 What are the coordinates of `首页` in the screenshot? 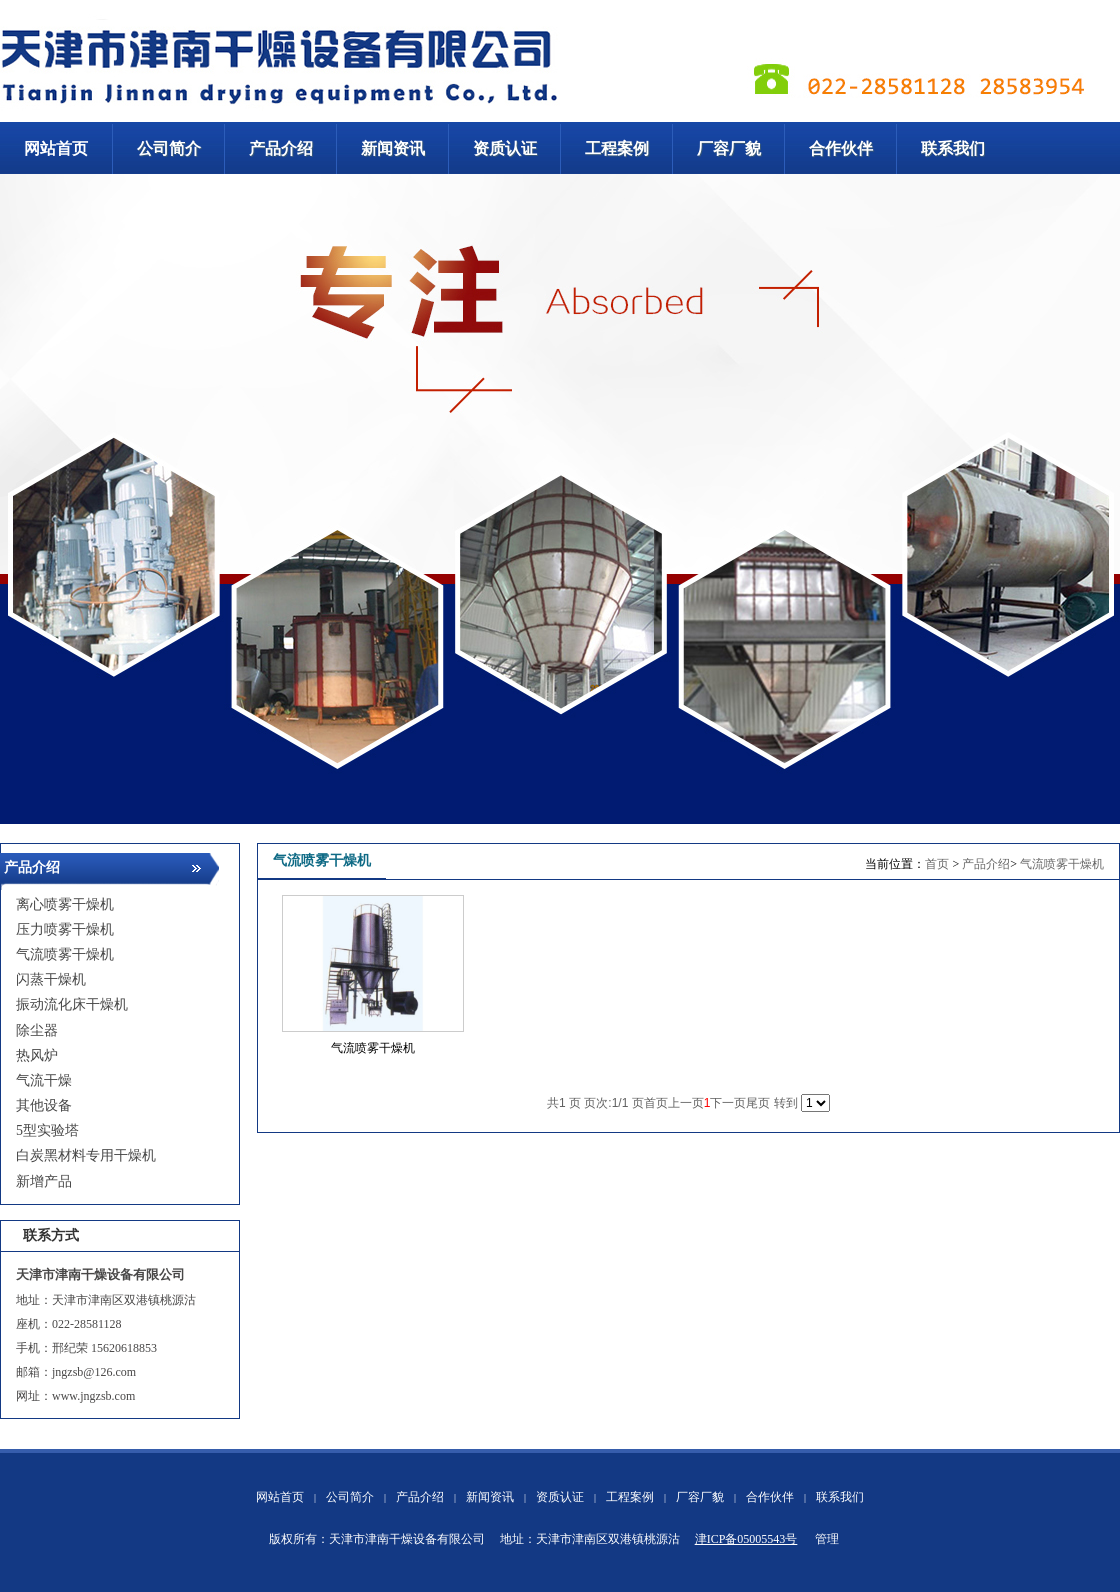 It's located at (937, 864).